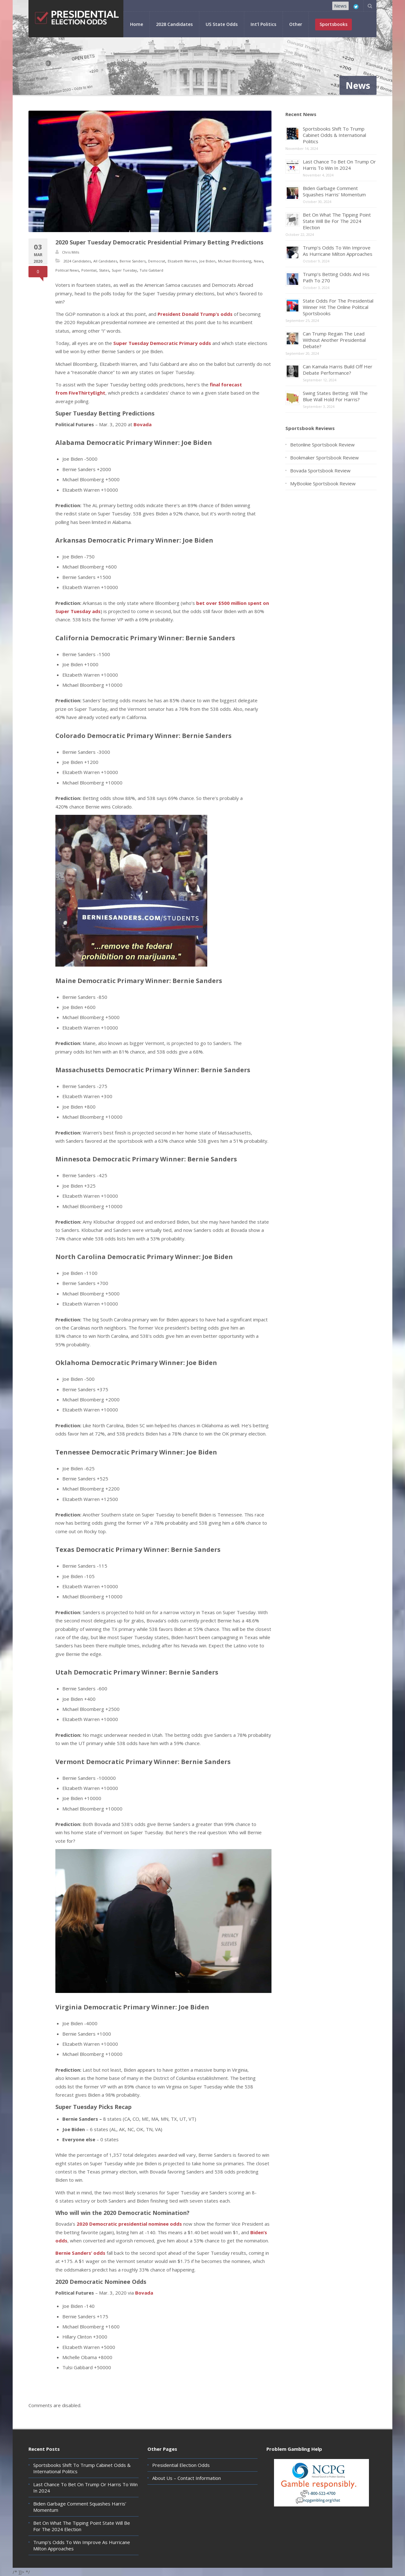 This screenshot has width=405, height=2576. I want to click on States, so click(104, 270).